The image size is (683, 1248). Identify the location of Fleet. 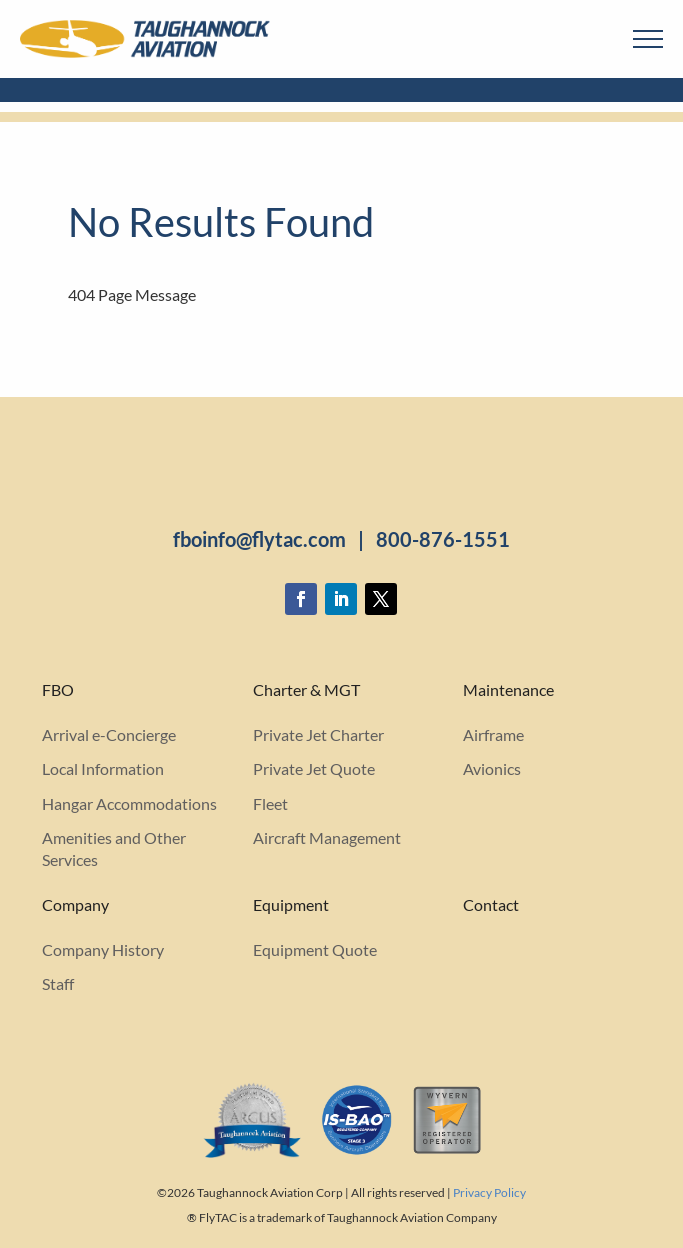
(270, 803).